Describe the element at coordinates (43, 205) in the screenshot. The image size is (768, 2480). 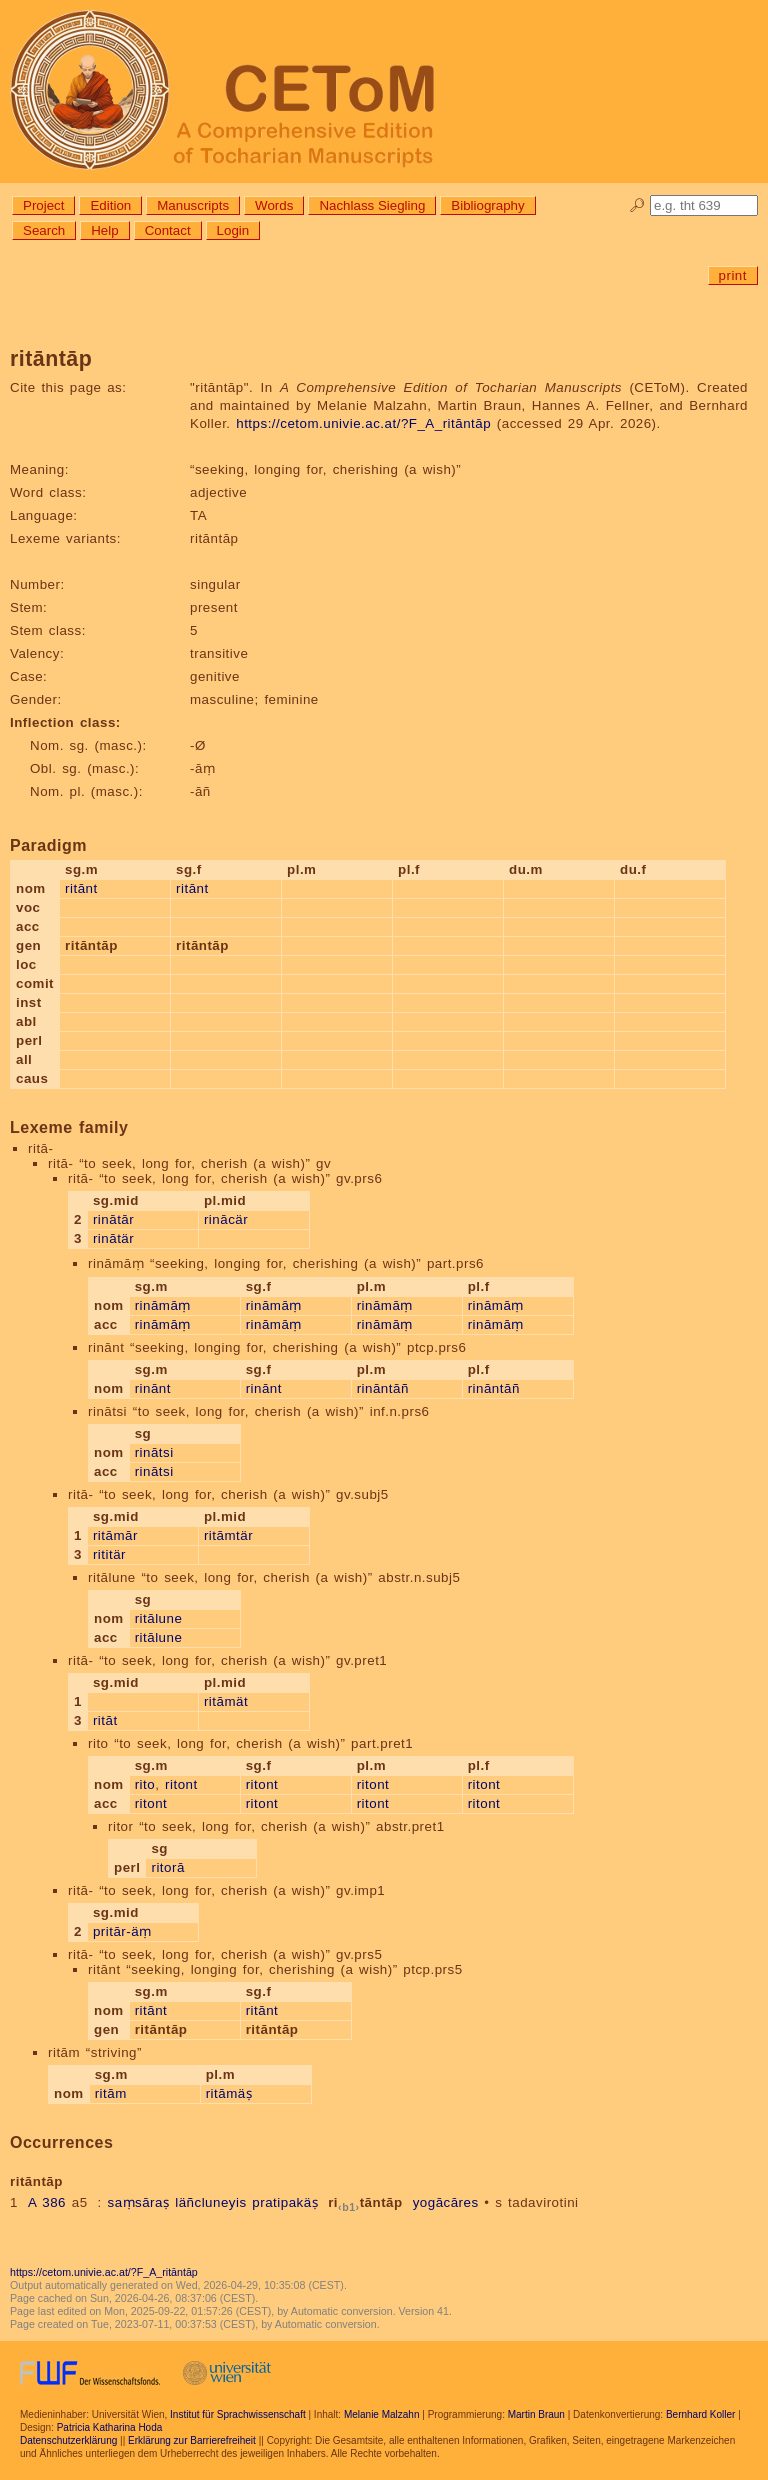
I see `Project` at that location.